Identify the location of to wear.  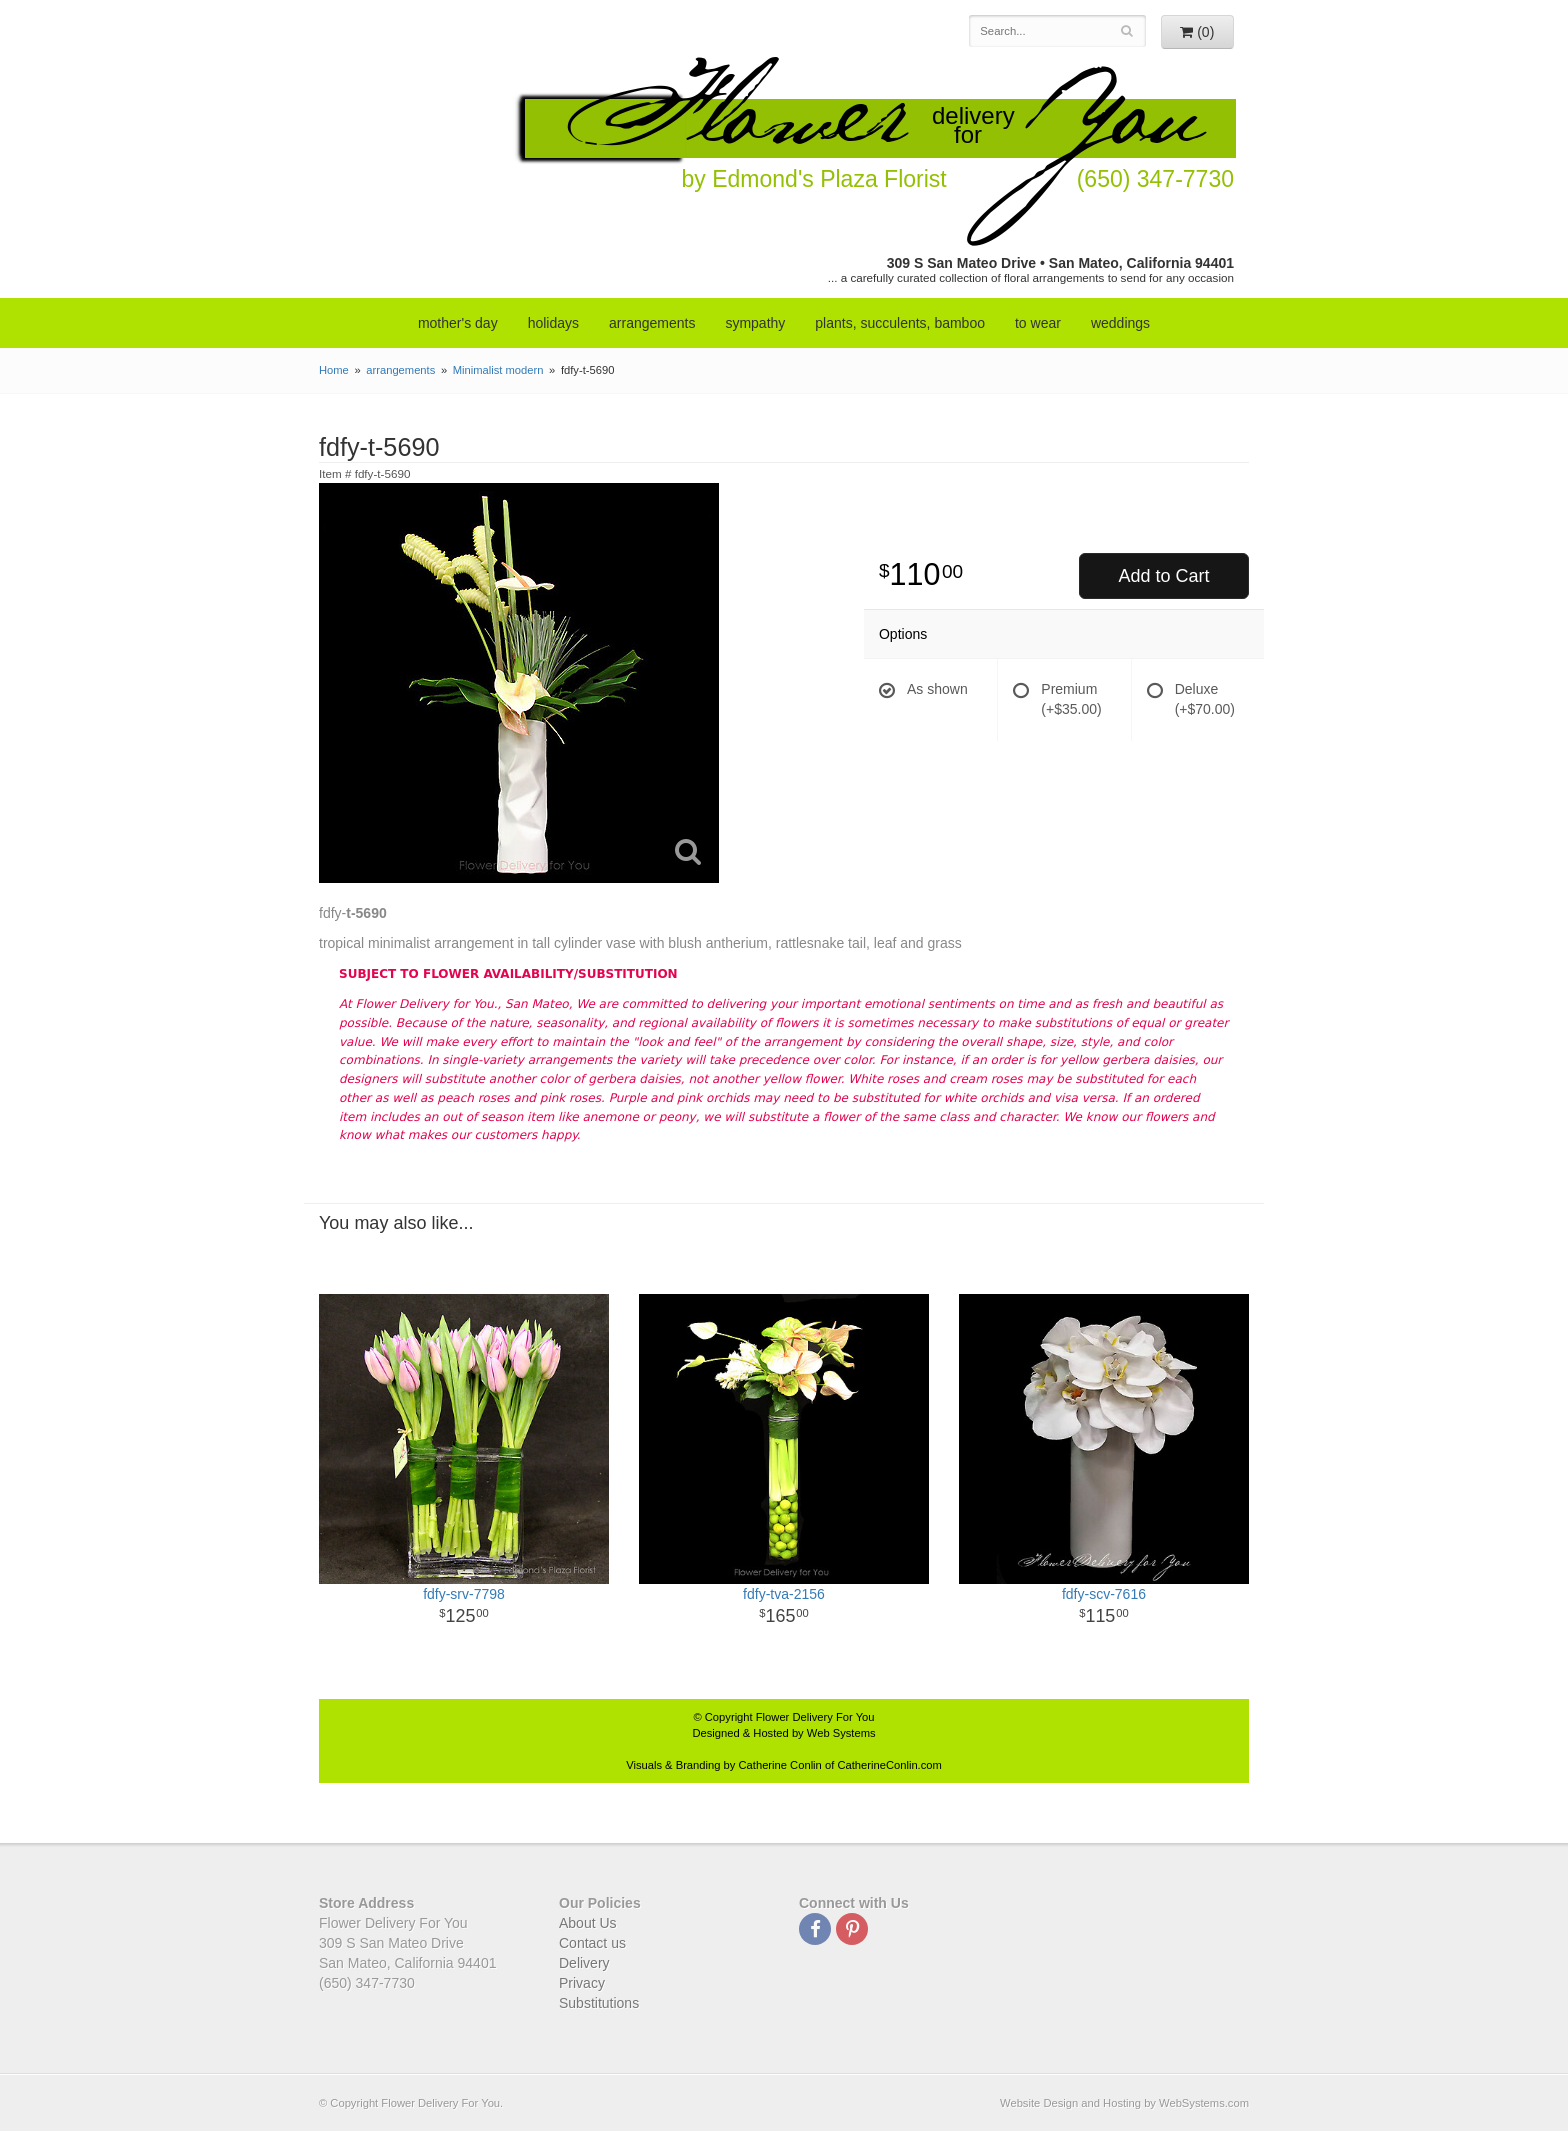
(1038, 323).